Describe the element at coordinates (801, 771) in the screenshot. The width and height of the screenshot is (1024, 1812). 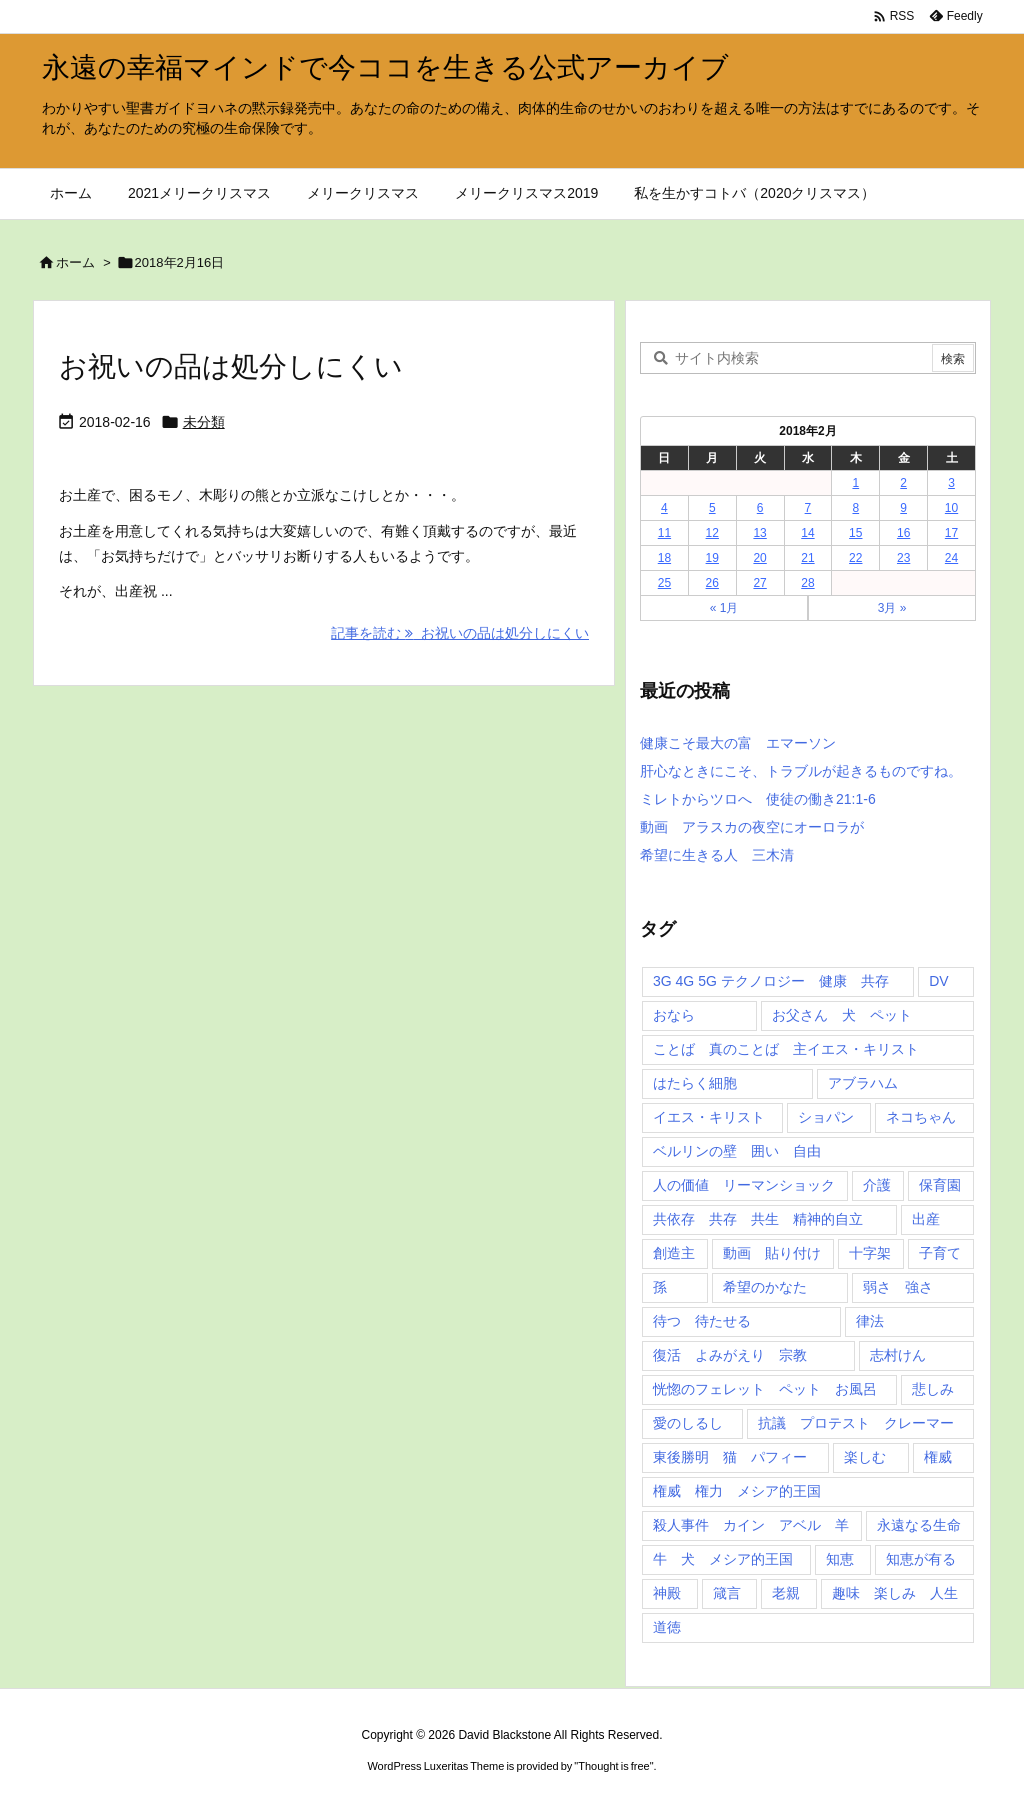
I see `肝心なときにこそ、トラブルが起きるものですね。` at that location.